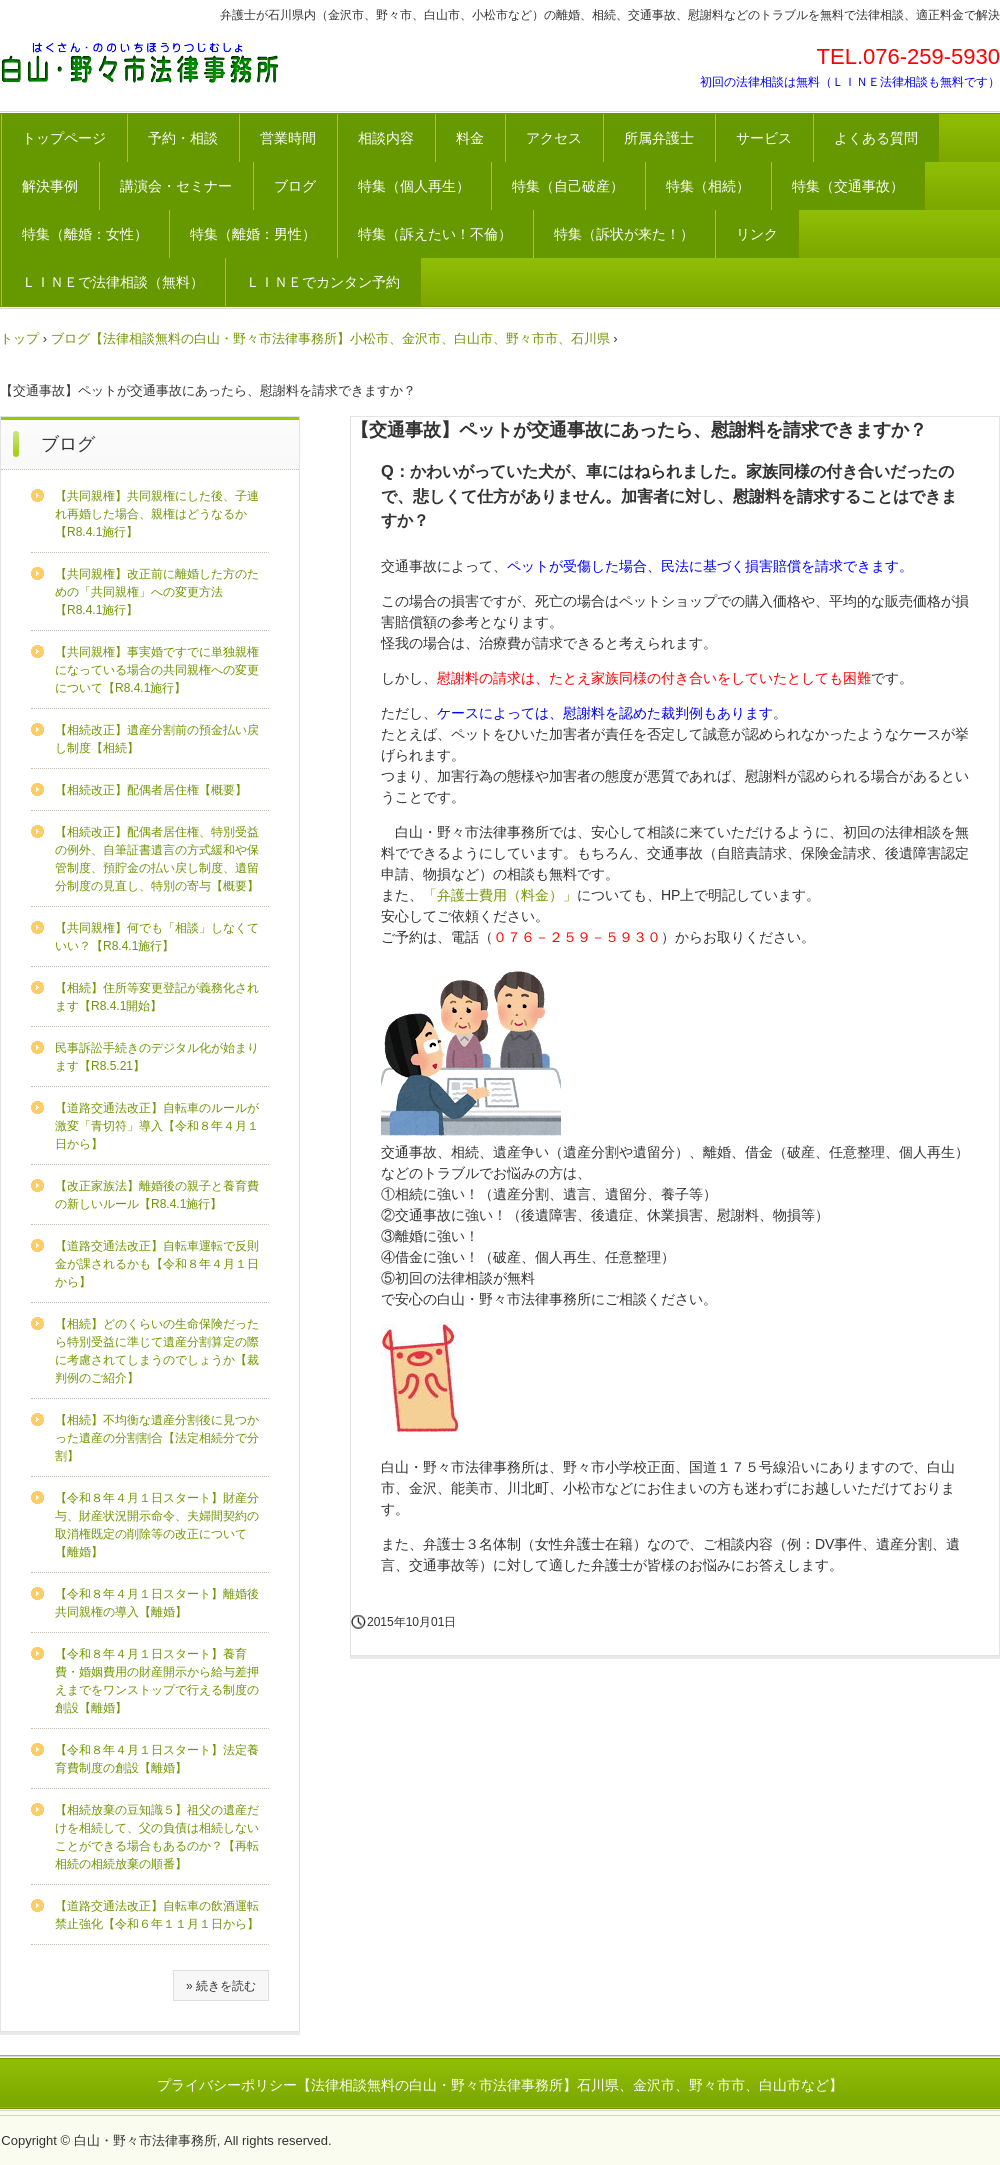  Describe the element at coordinates (876, 138) in the screenshot. I see `よくある質問` at that location.